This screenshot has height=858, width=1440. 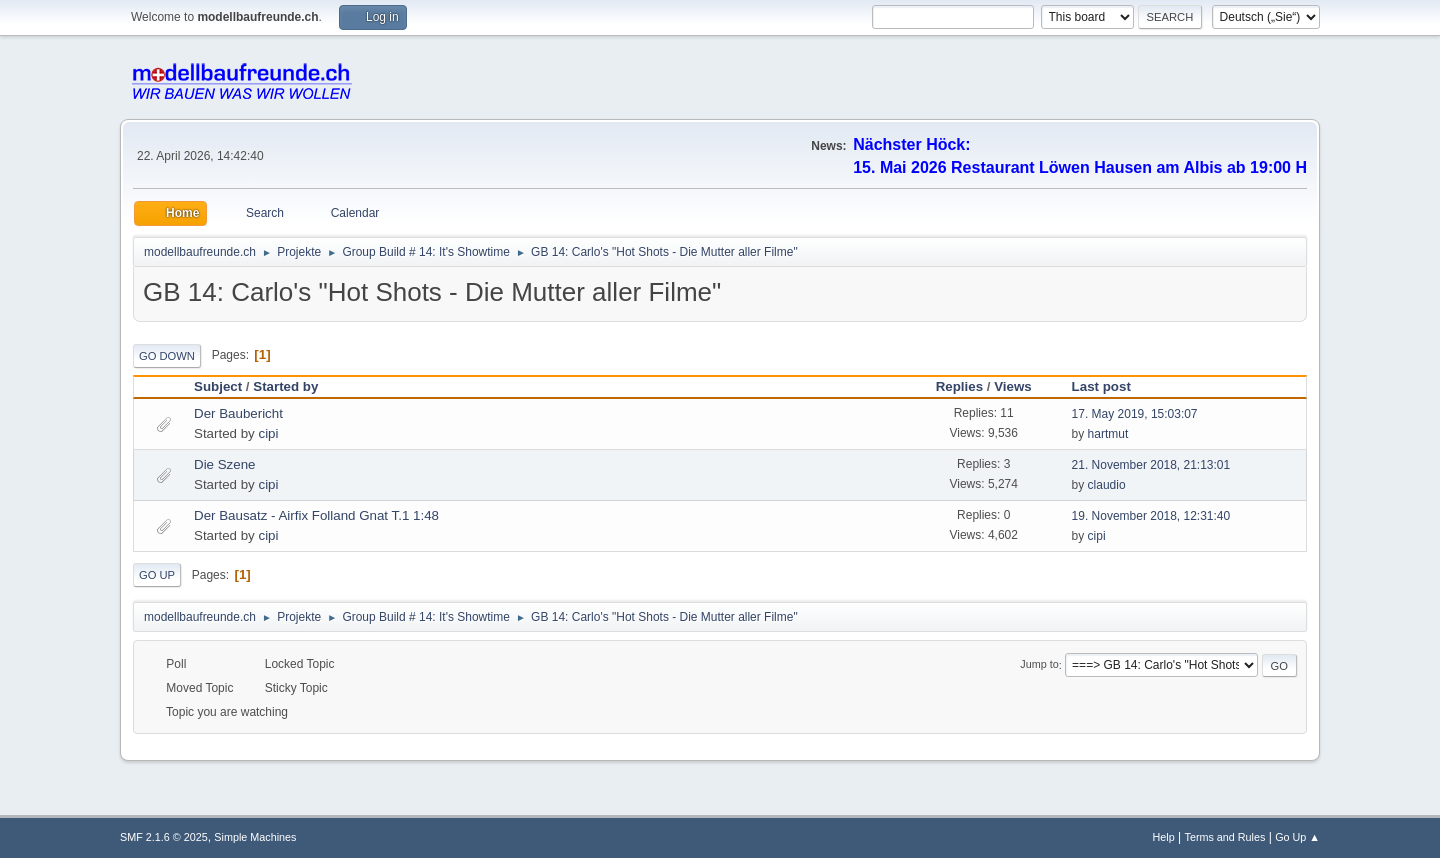 I want to click on Views, so click(x=1013, y=386).